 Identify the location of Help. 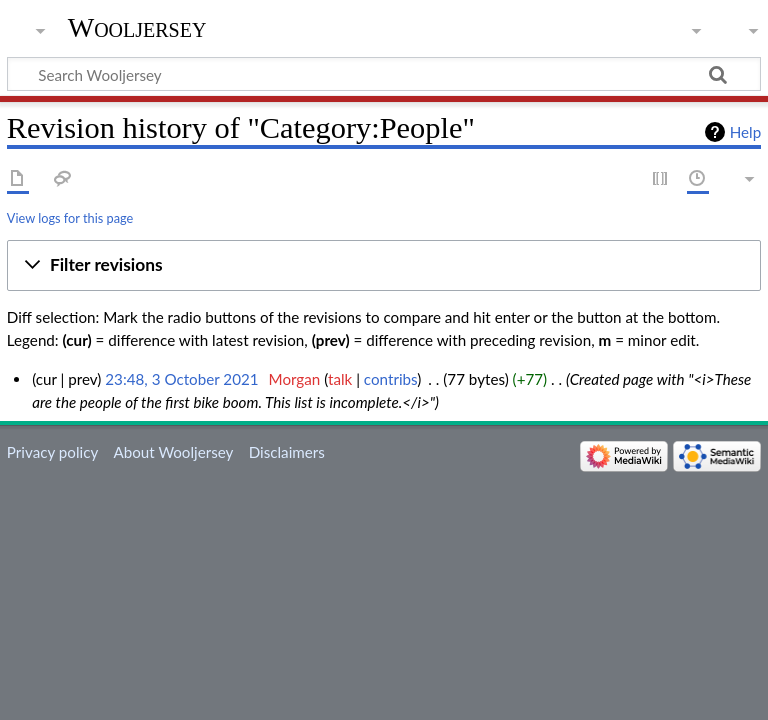
(745, 132).